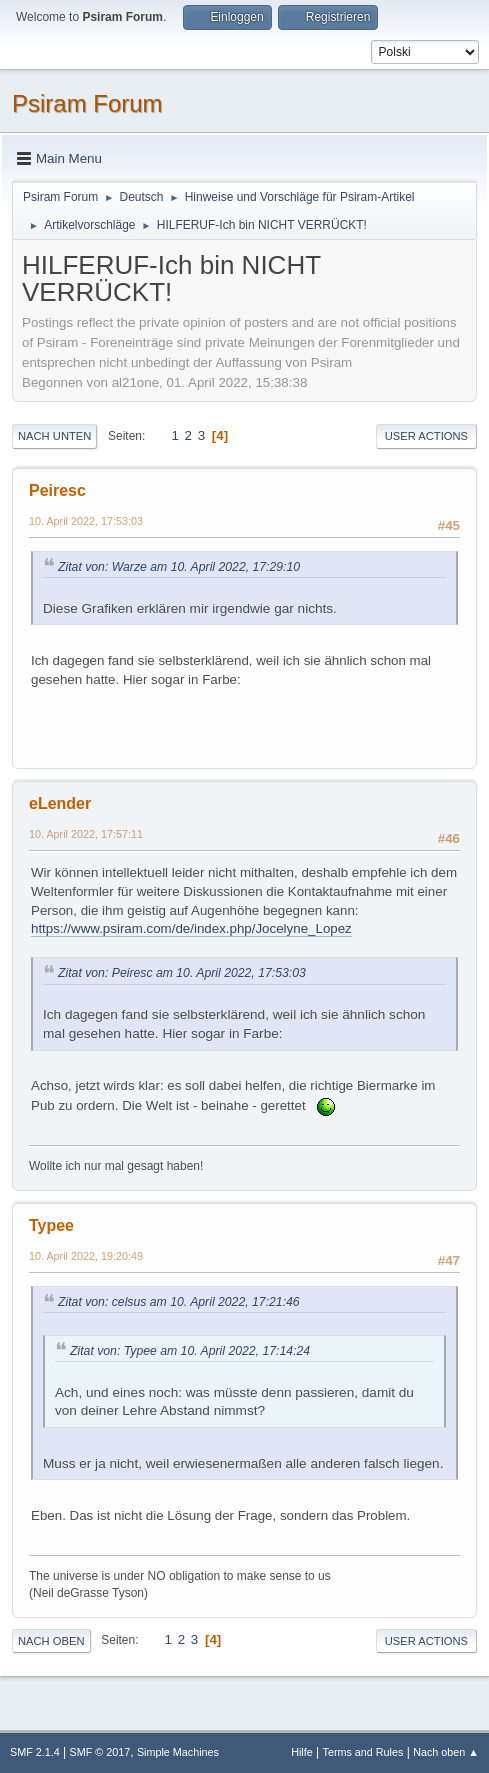 Image resolution: width=489 pixels, height=1773 pixels. Describe the element at coordinates (178, 1752) in the screenshot. I see `Simple Machines` at that location.